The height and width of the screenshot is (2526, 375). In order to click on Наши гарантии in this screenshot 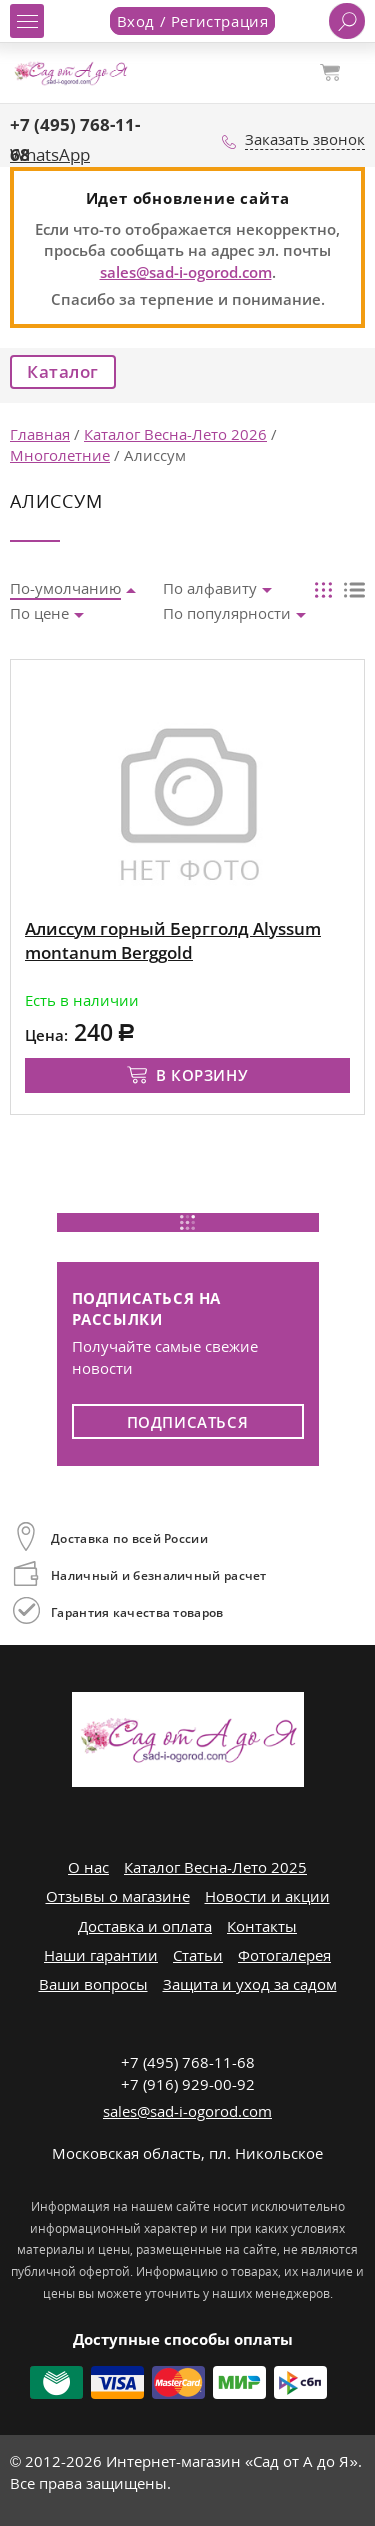, I will do `click(101, 1955)`.